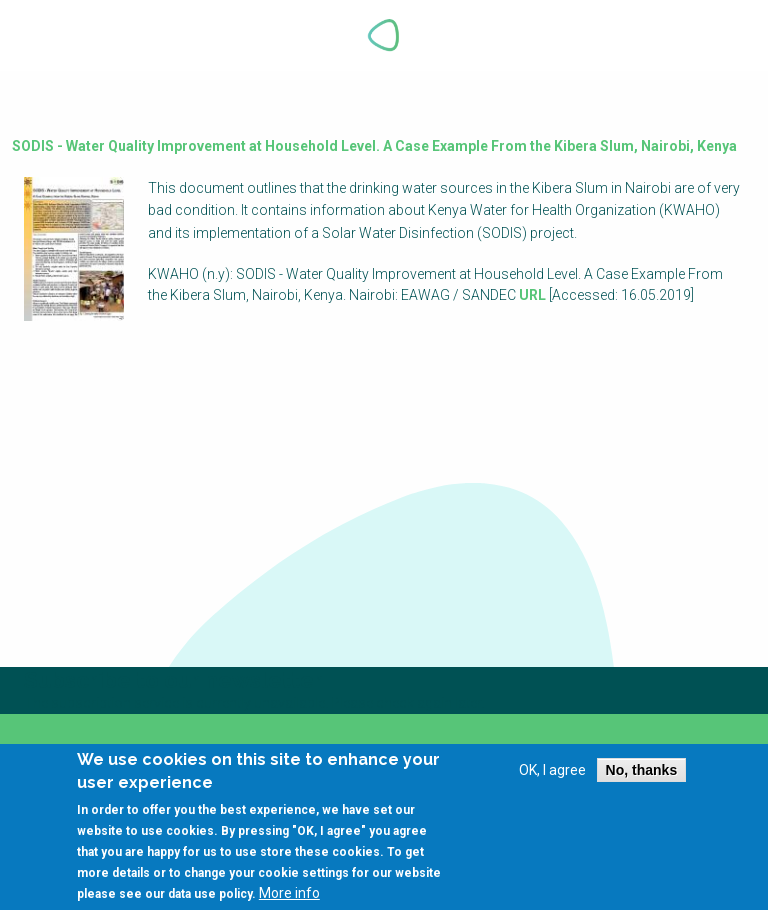 The width and height of the screenshot is (768, 910). I want to click on No, thanks, so click(642, 773).